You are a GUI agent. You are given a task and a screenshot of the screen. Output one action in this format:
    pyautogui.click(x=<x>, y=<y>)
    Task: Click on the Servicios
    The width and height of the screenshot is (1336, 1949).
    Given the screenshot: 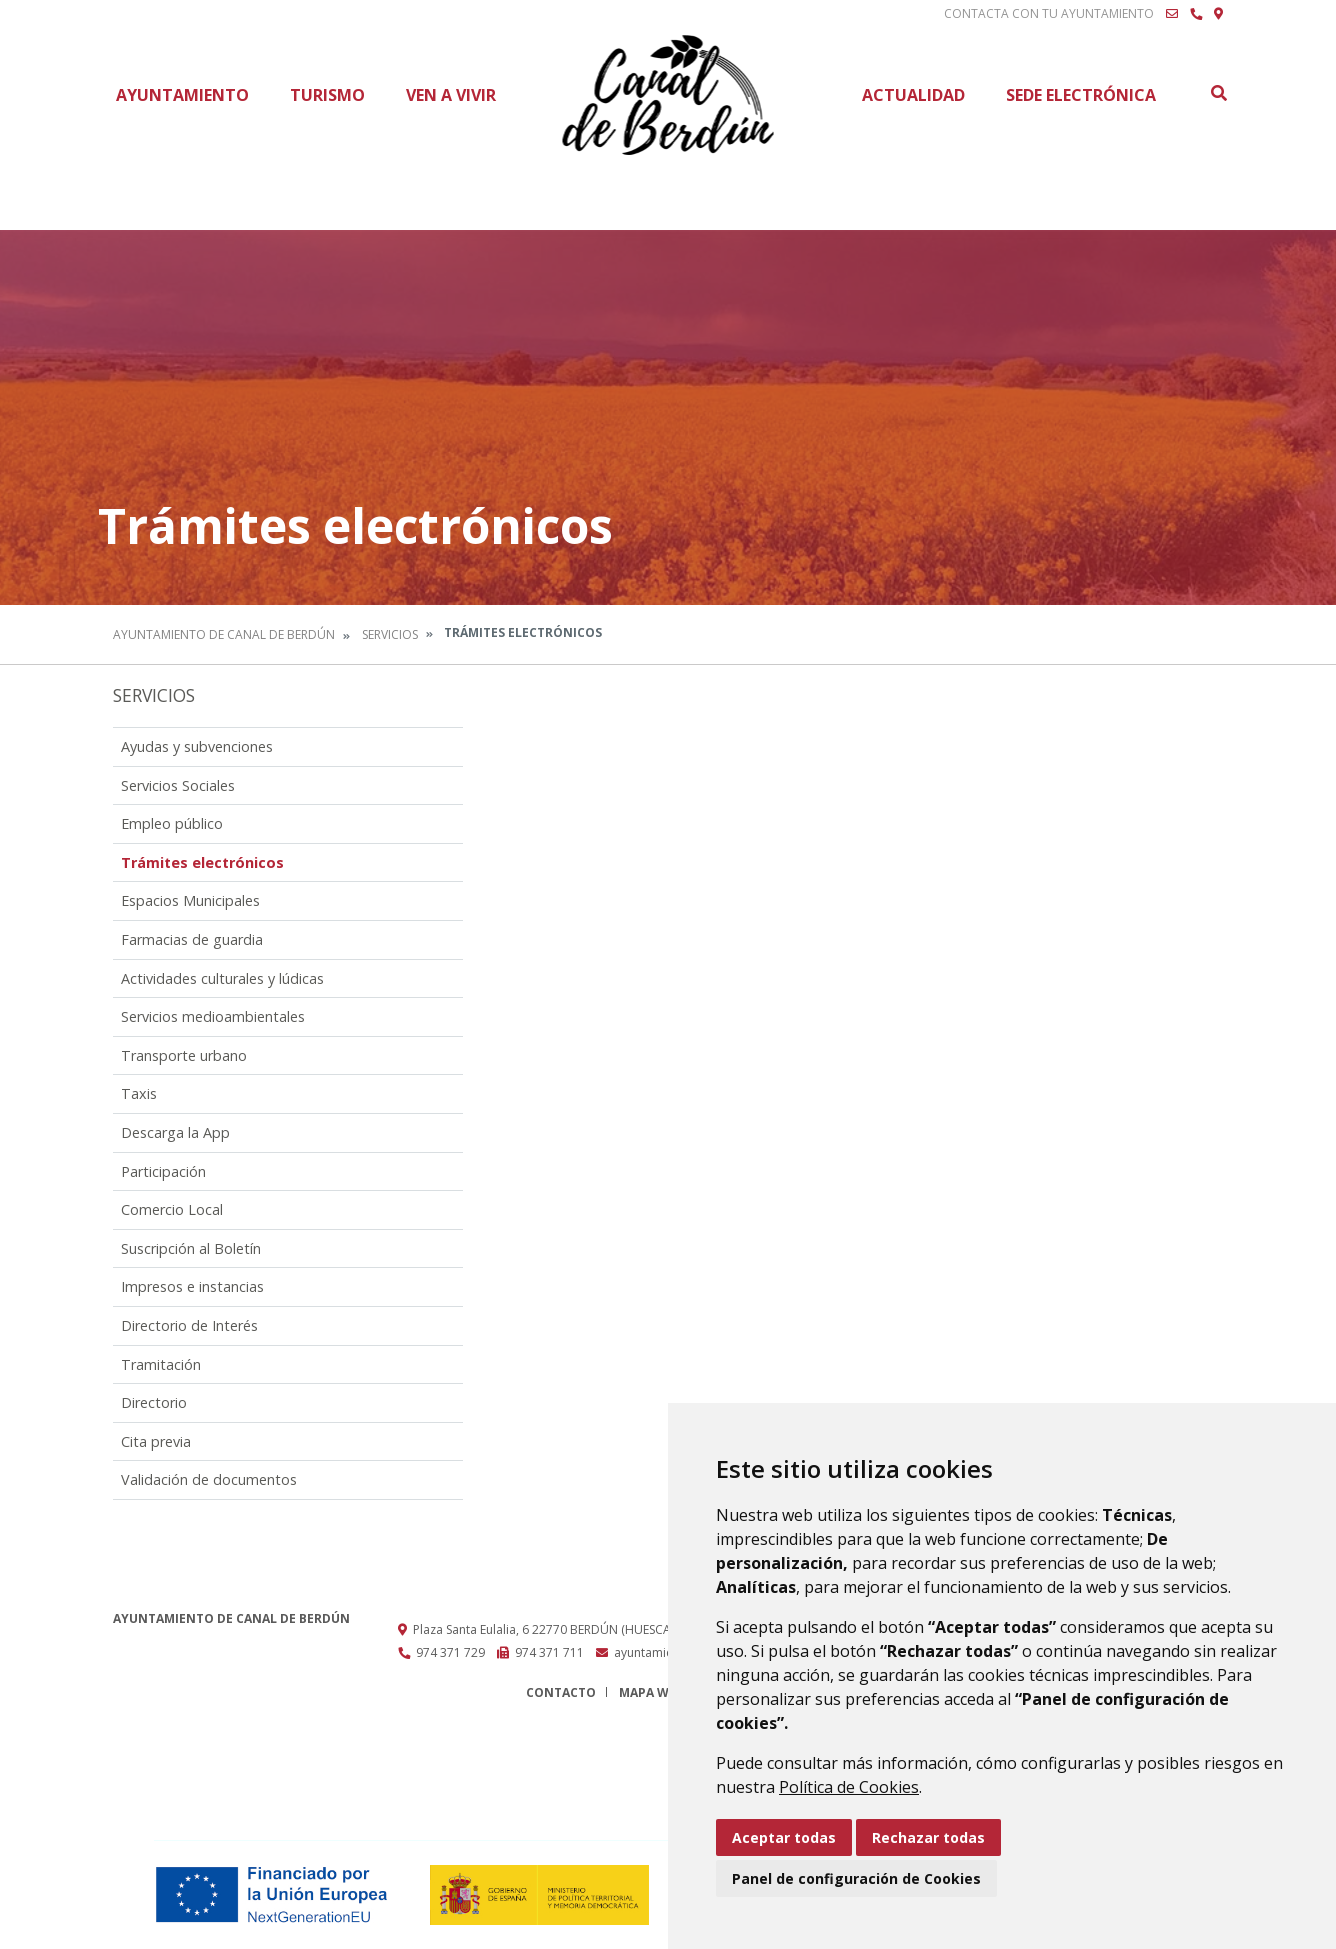 What is the action you would take?
    pyautogui.click(x=390, y=634)
    